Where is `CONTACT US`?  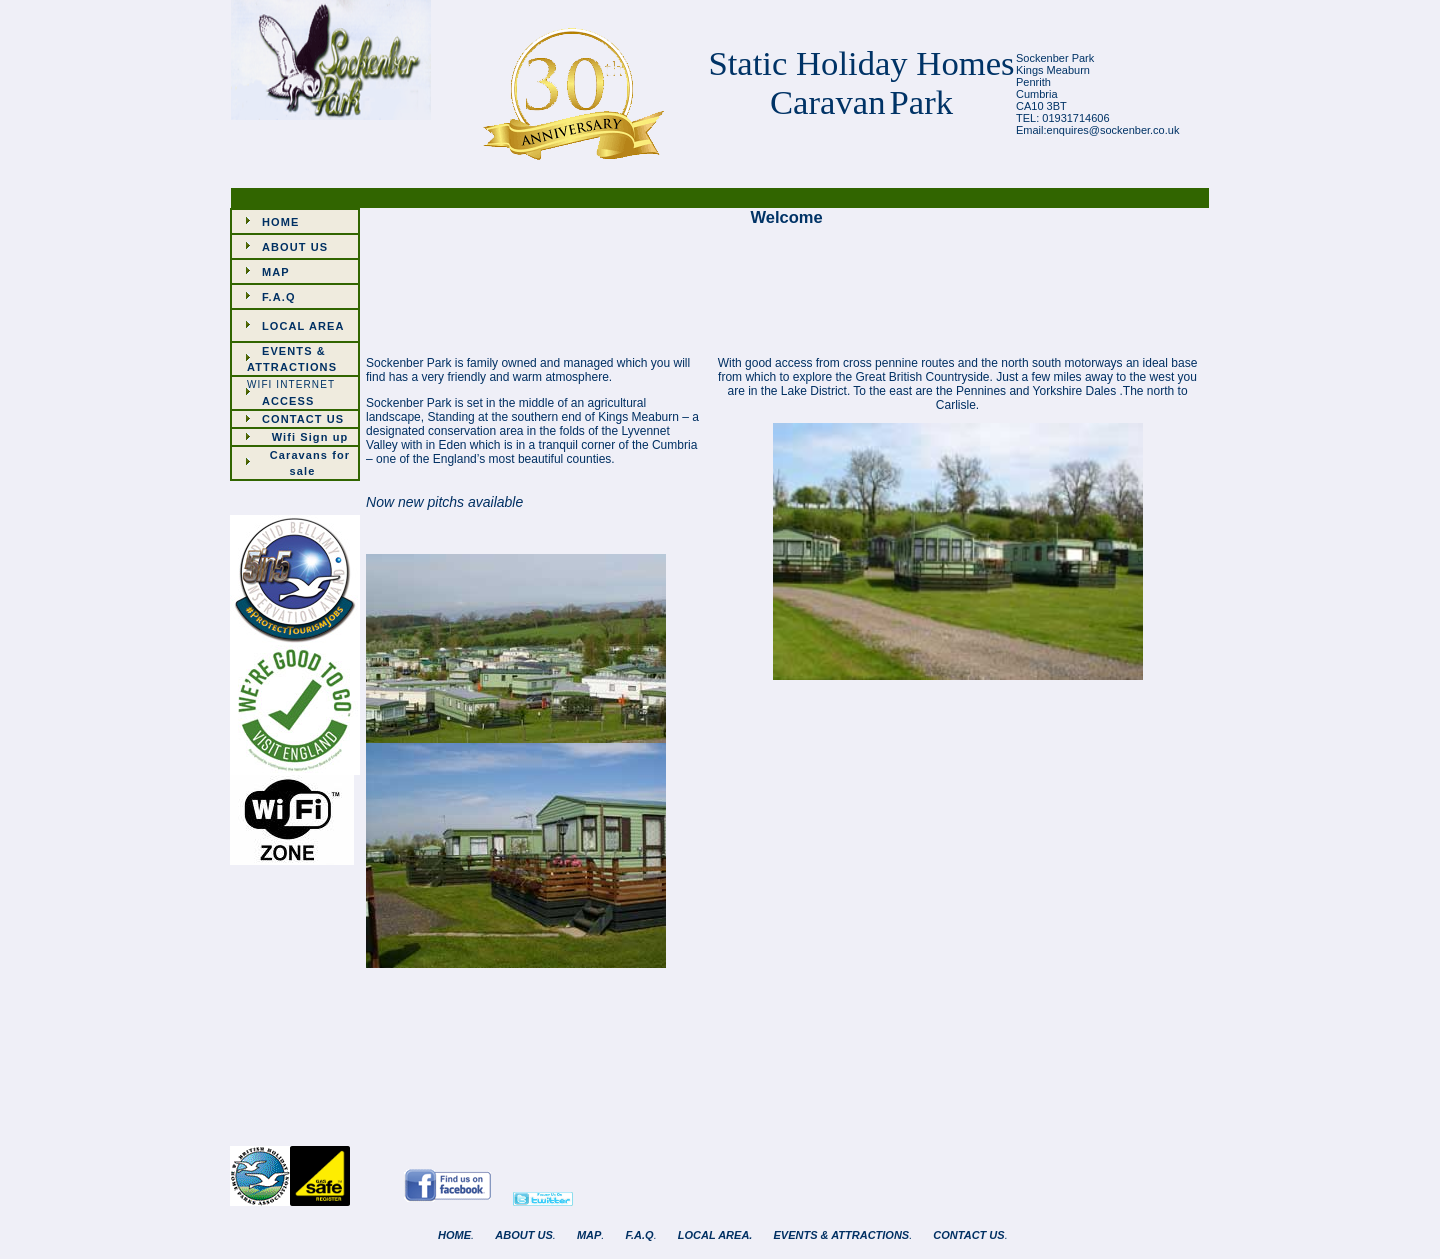
CONTACT US is located at coordinates (303, 419).